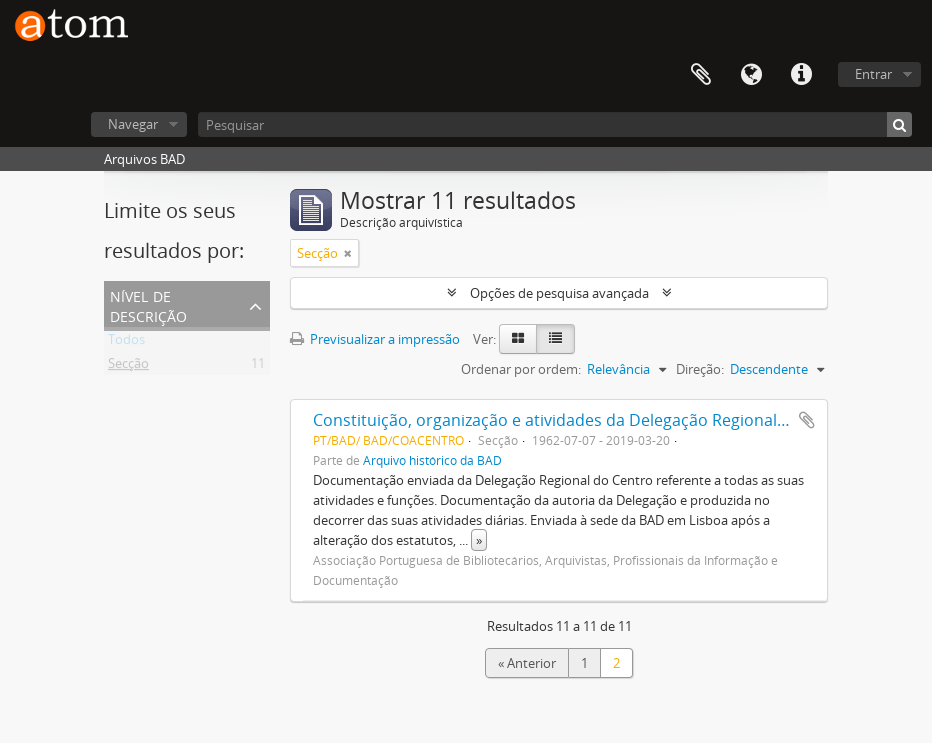  What do you see at coordinates (126, 343) in the screenshot?
I see `Todos` at bounding box center [126, 343].